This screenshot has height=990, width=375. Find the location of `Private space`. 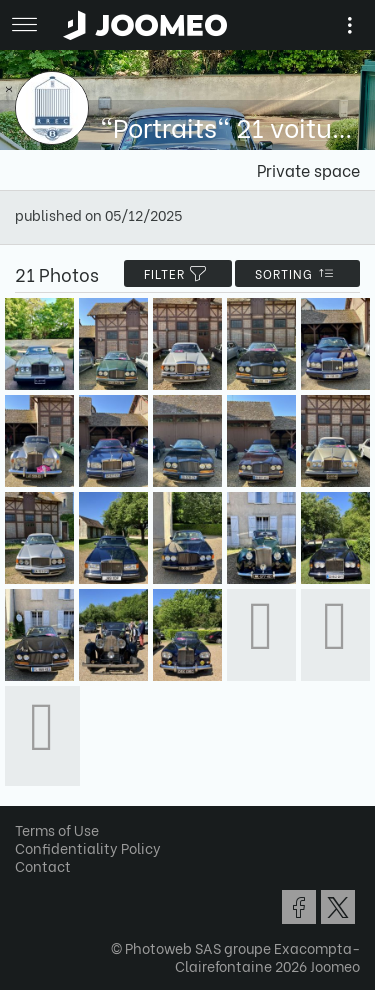

Private space is located at coordinates (308, 169).